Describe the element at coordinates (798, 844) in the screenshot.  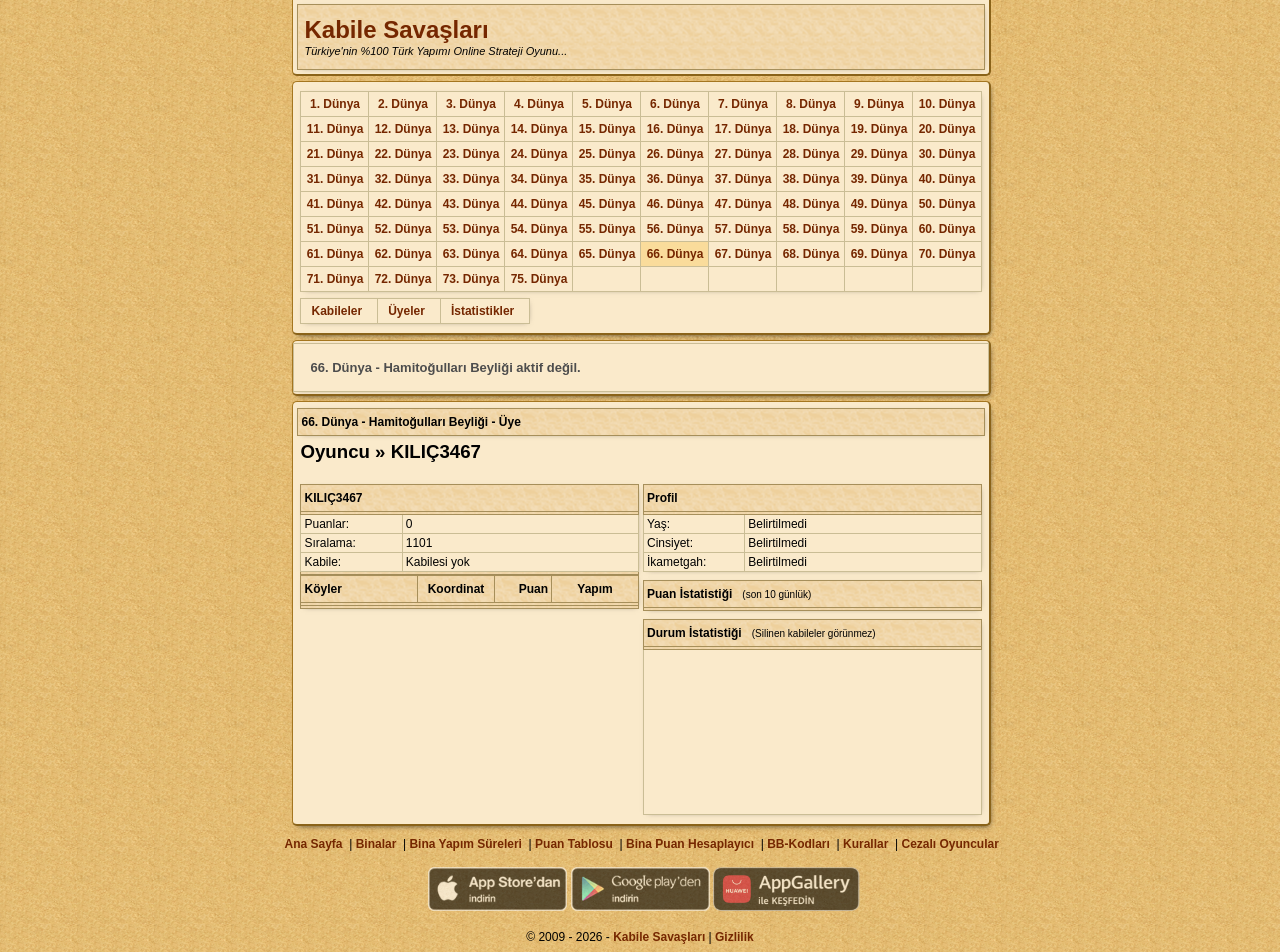
I see `BB-Kodları` at that location.